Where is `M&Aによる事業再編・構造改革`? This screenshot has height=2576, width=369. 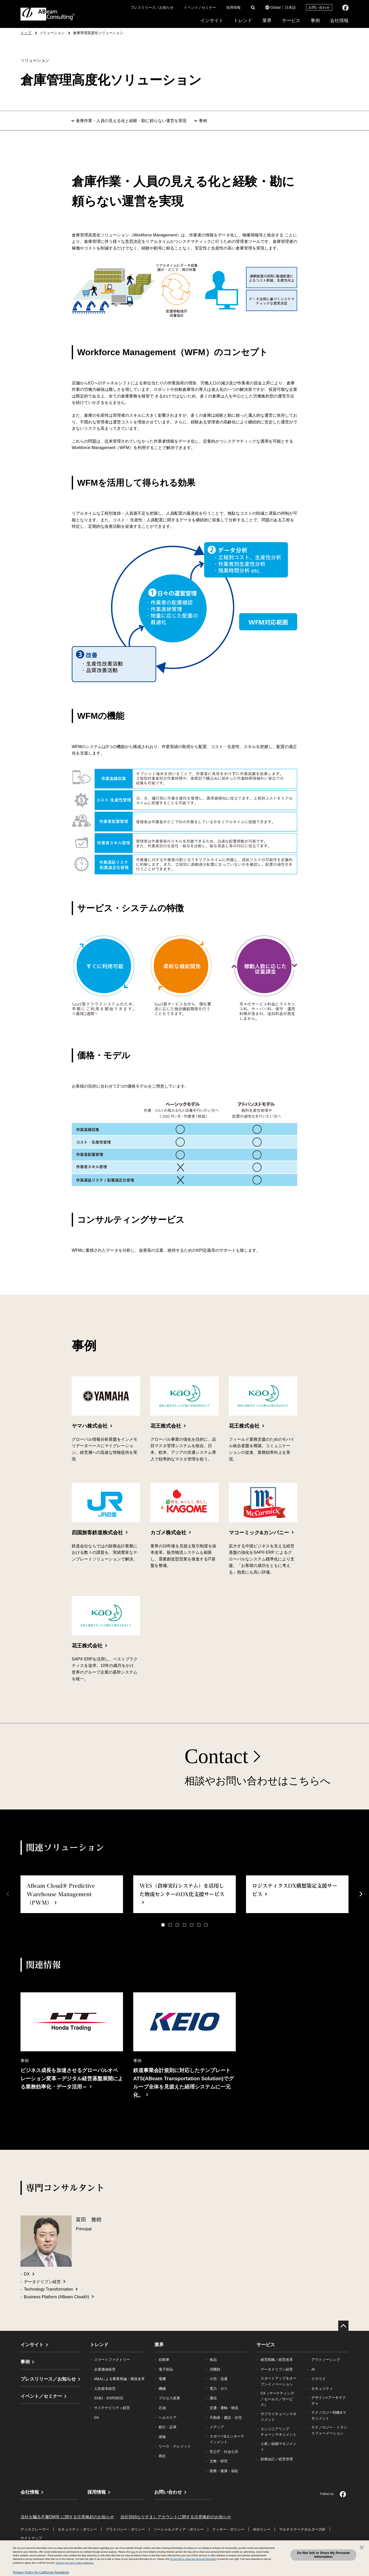 M&Aによる事業再編・構造改革 is located at coordinates (119, 2379).